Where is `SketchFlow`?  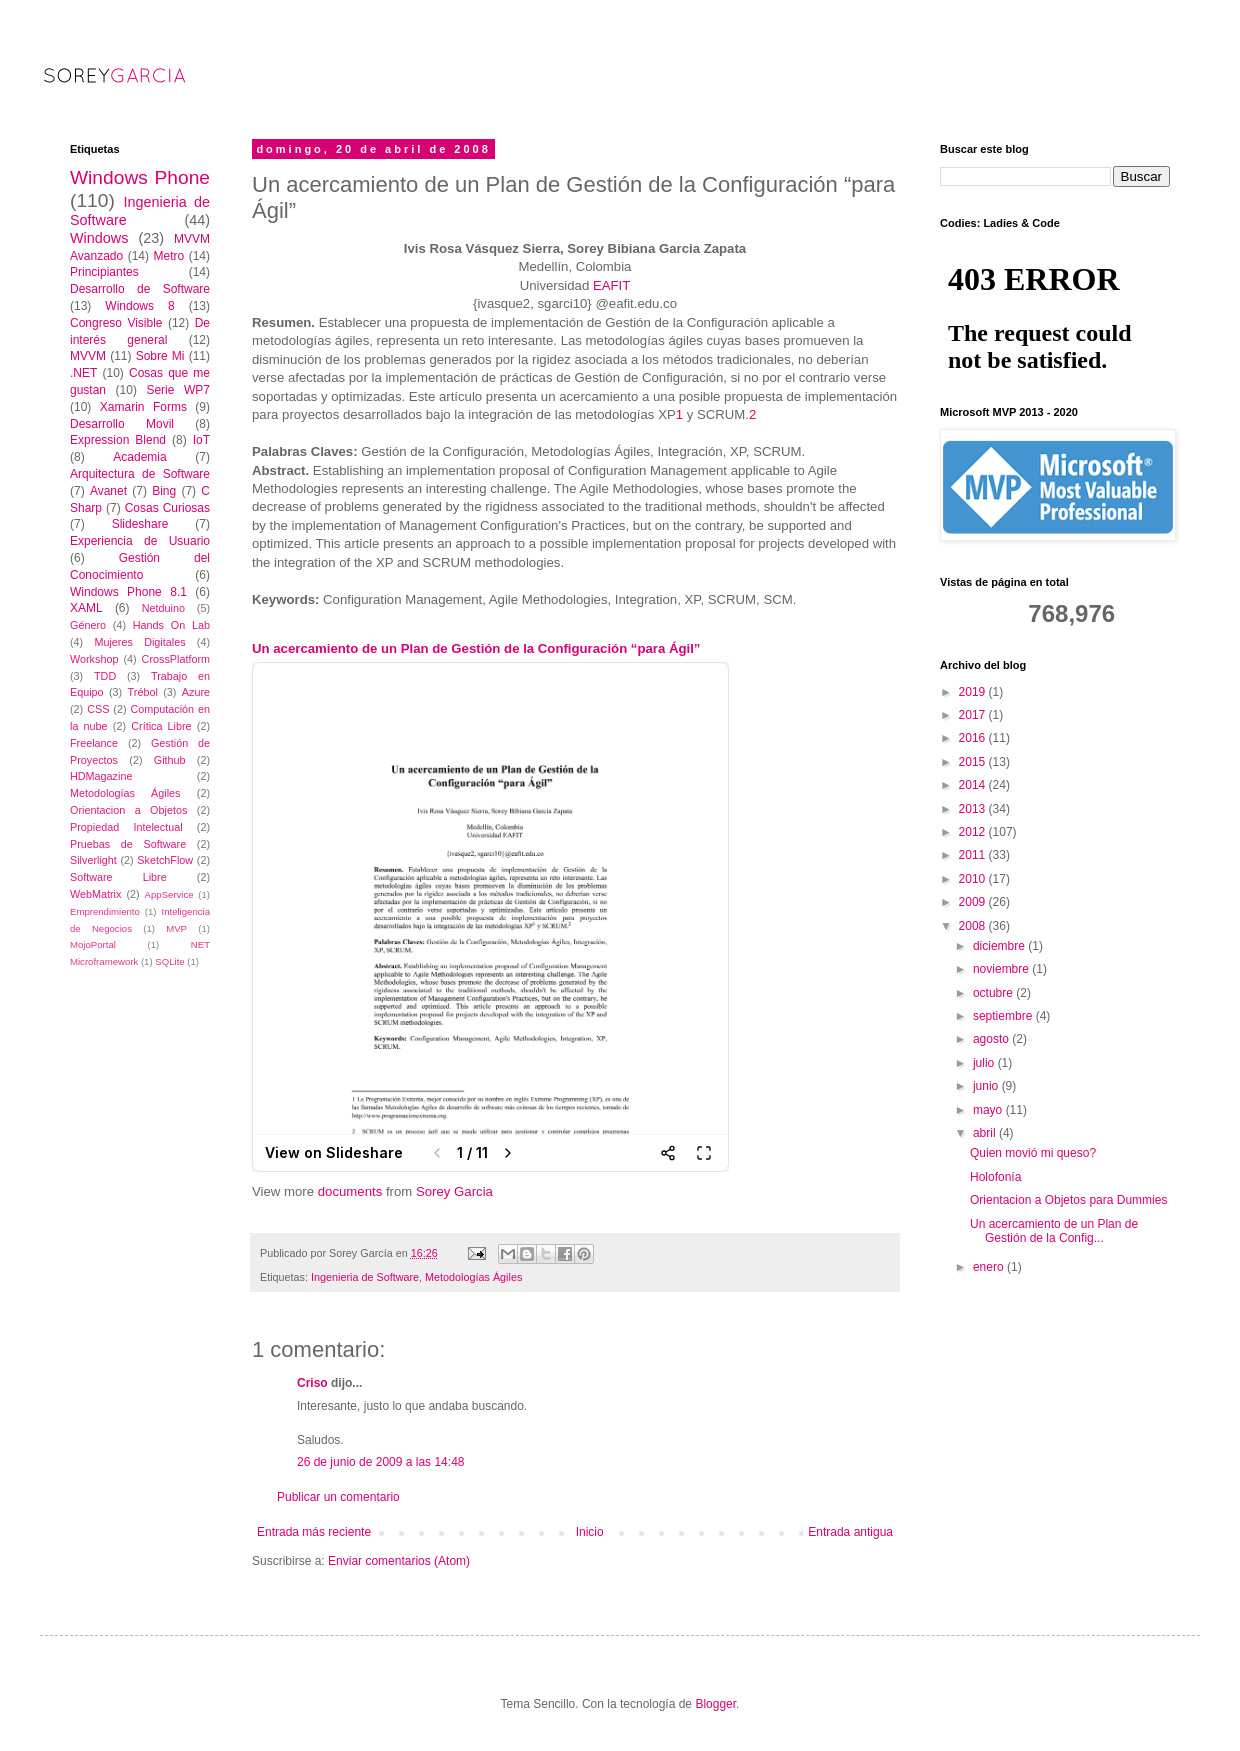
SketchFlow is located at coordinates (165, 860).